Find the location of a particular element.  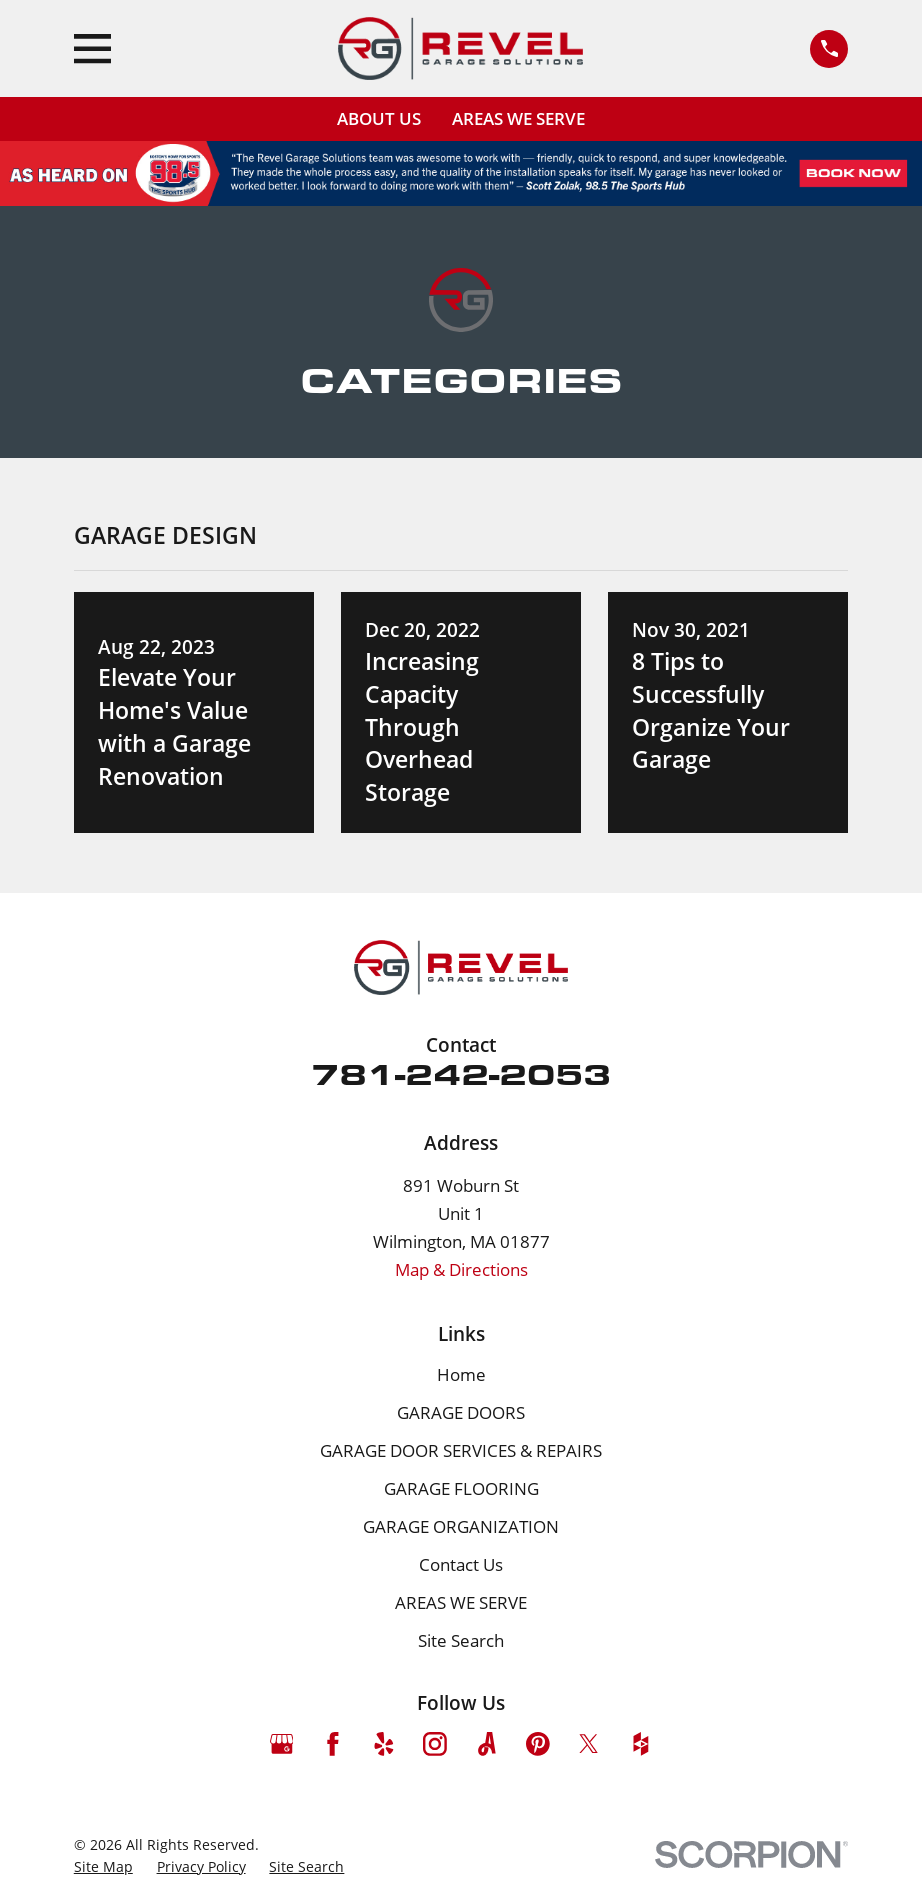

GARAGE DOORS is located at coordinates (461, 1412).